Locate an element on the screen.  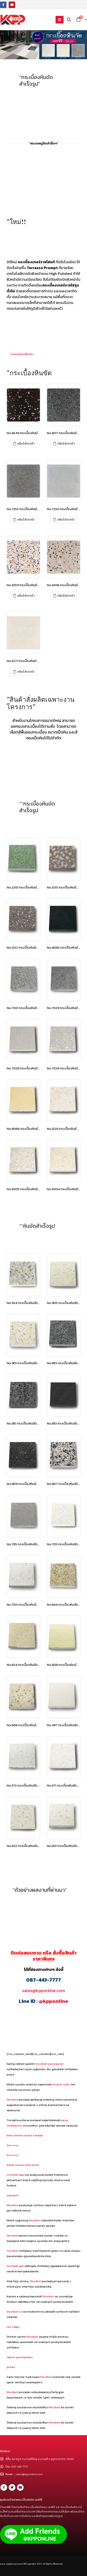
bästa casino med swish is located at coordinates (23, 2165).